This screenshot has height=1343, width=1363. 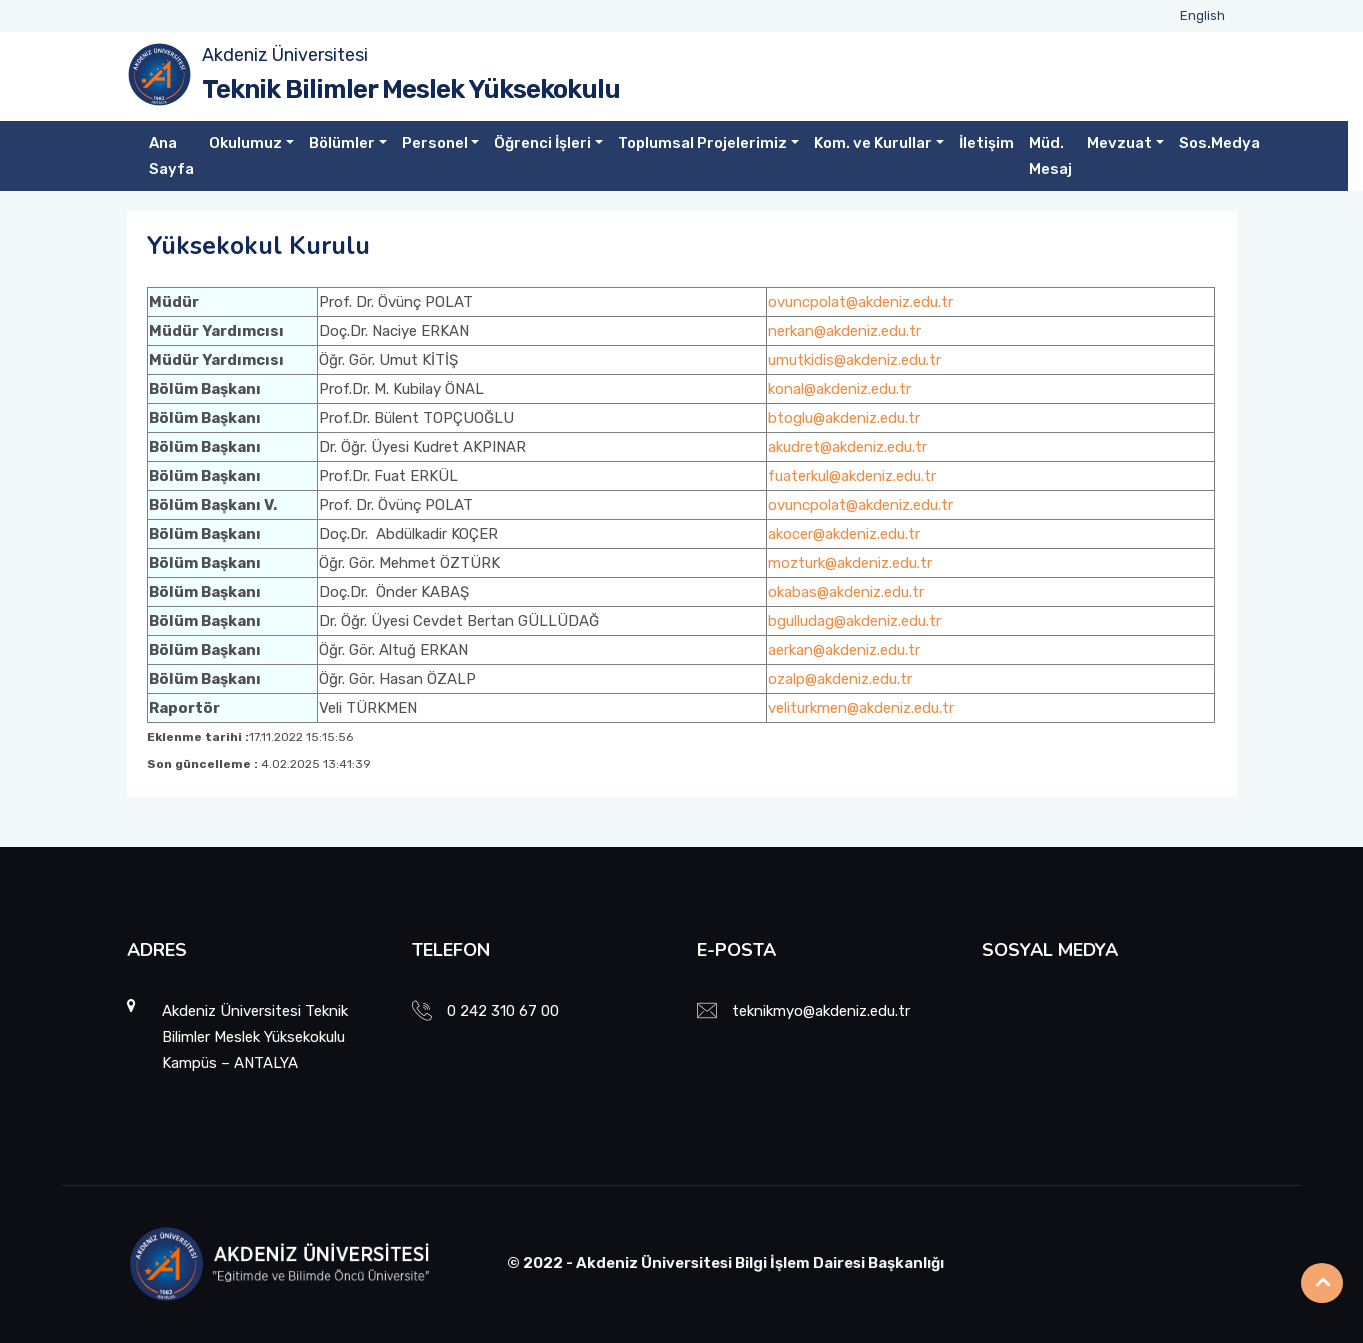 I want to click on Ana Sayfa, so click(x=171, y=156).